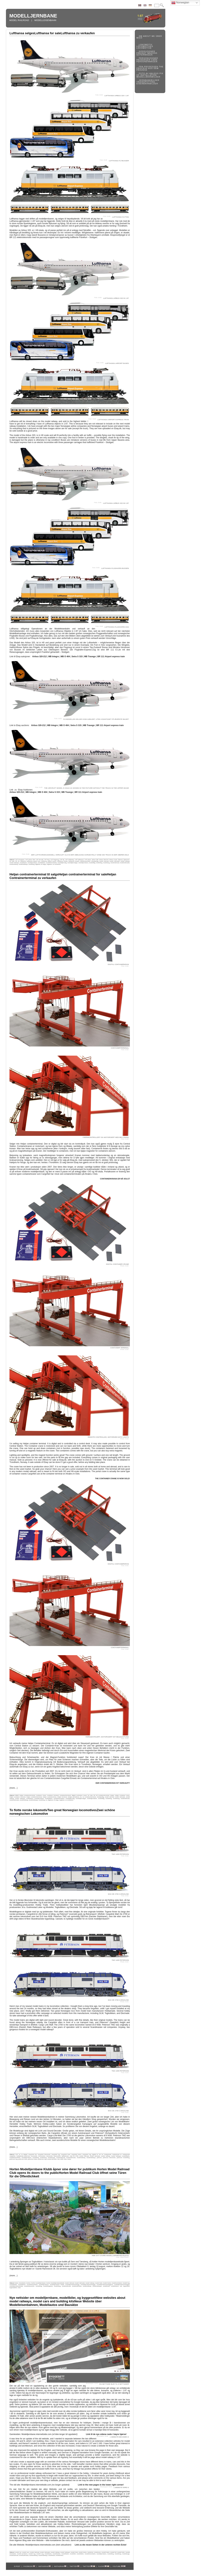  I want to click on horten, so click(28, 2283).